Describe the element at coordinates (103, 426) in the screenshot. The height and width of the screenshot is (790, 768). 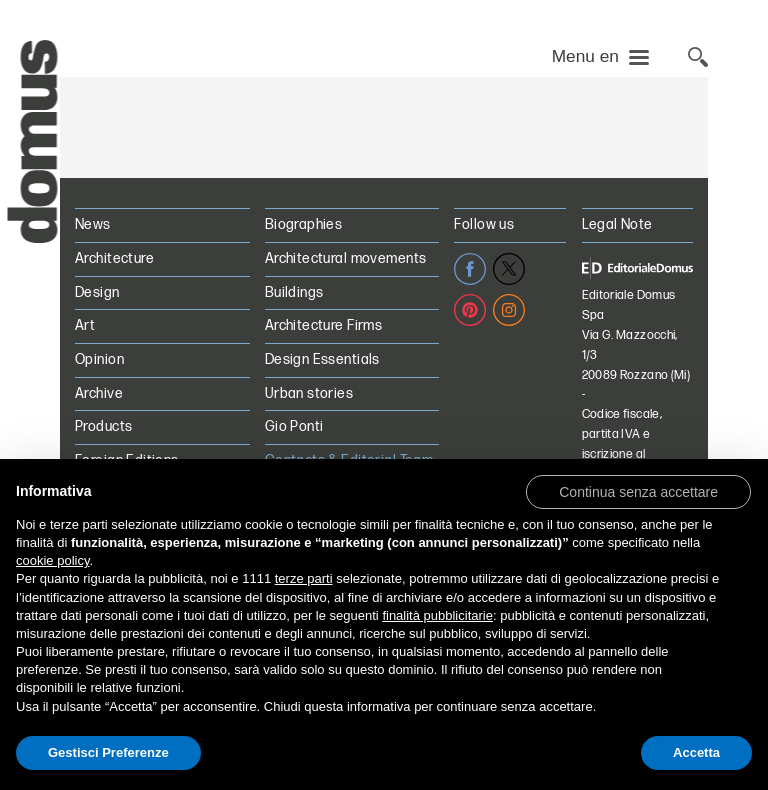
I see `Products` at that location.